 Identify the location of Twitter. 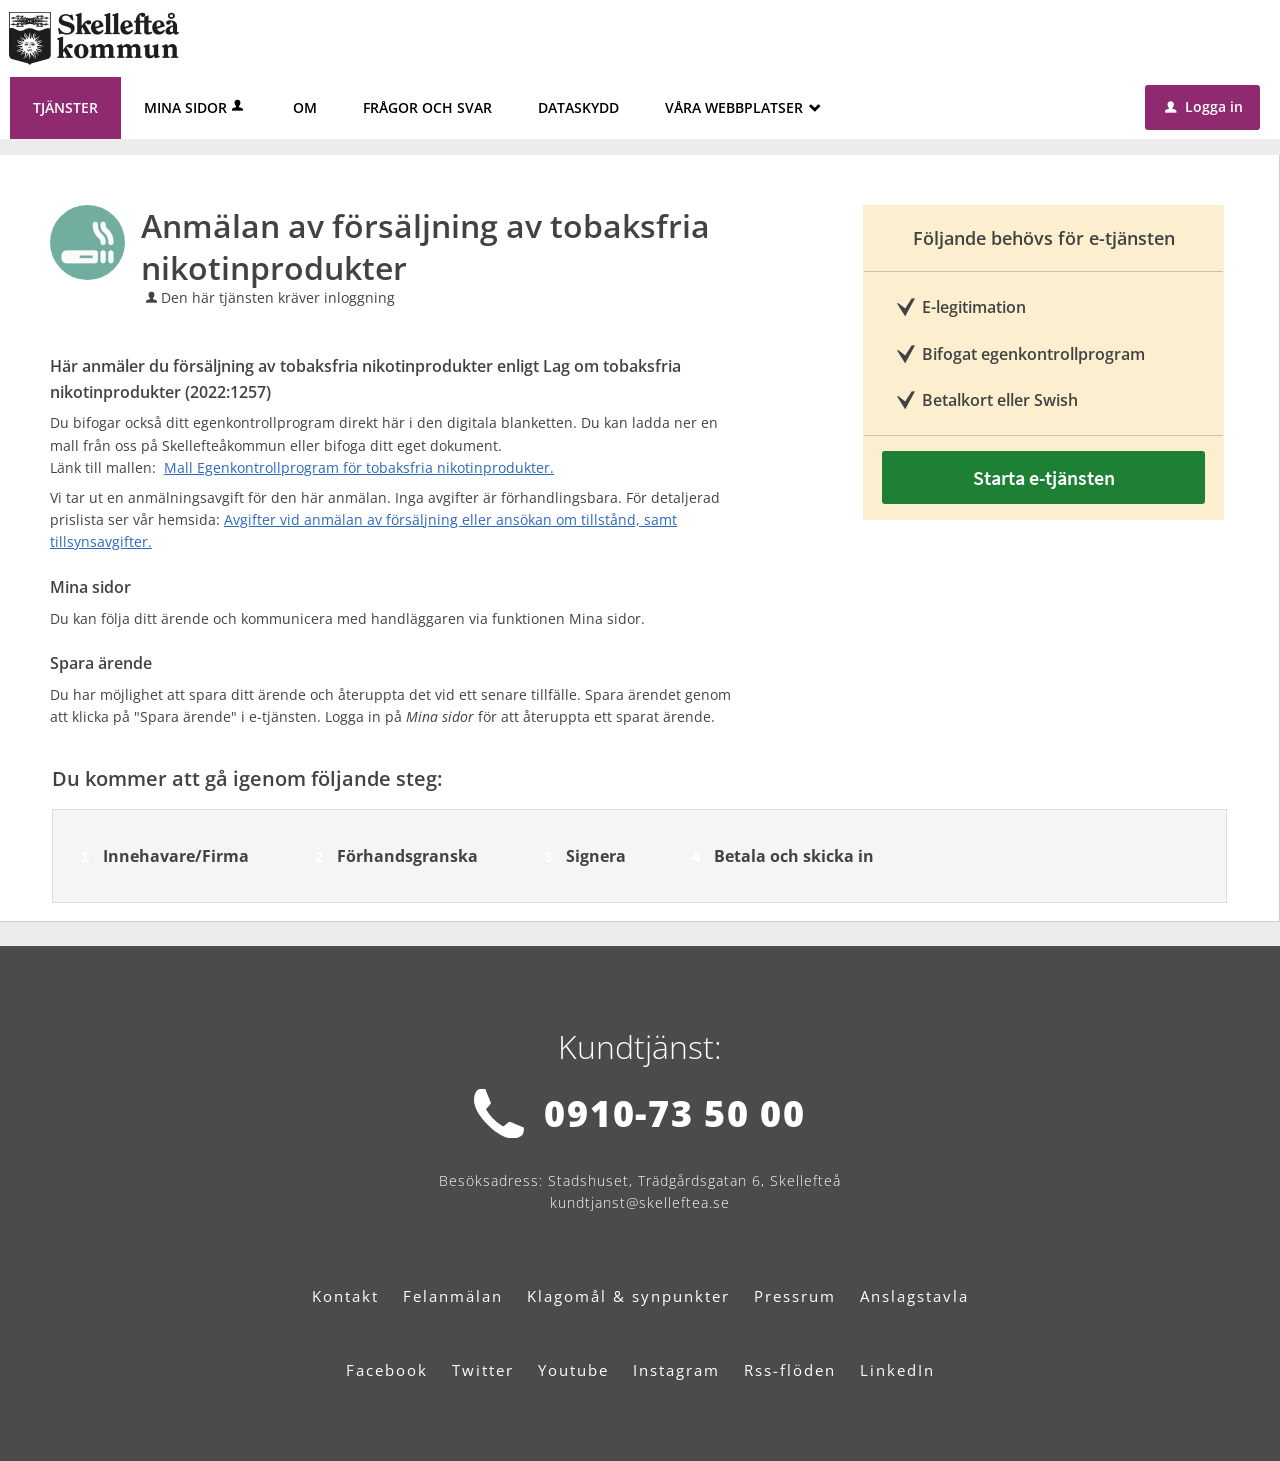
(483, 1370).